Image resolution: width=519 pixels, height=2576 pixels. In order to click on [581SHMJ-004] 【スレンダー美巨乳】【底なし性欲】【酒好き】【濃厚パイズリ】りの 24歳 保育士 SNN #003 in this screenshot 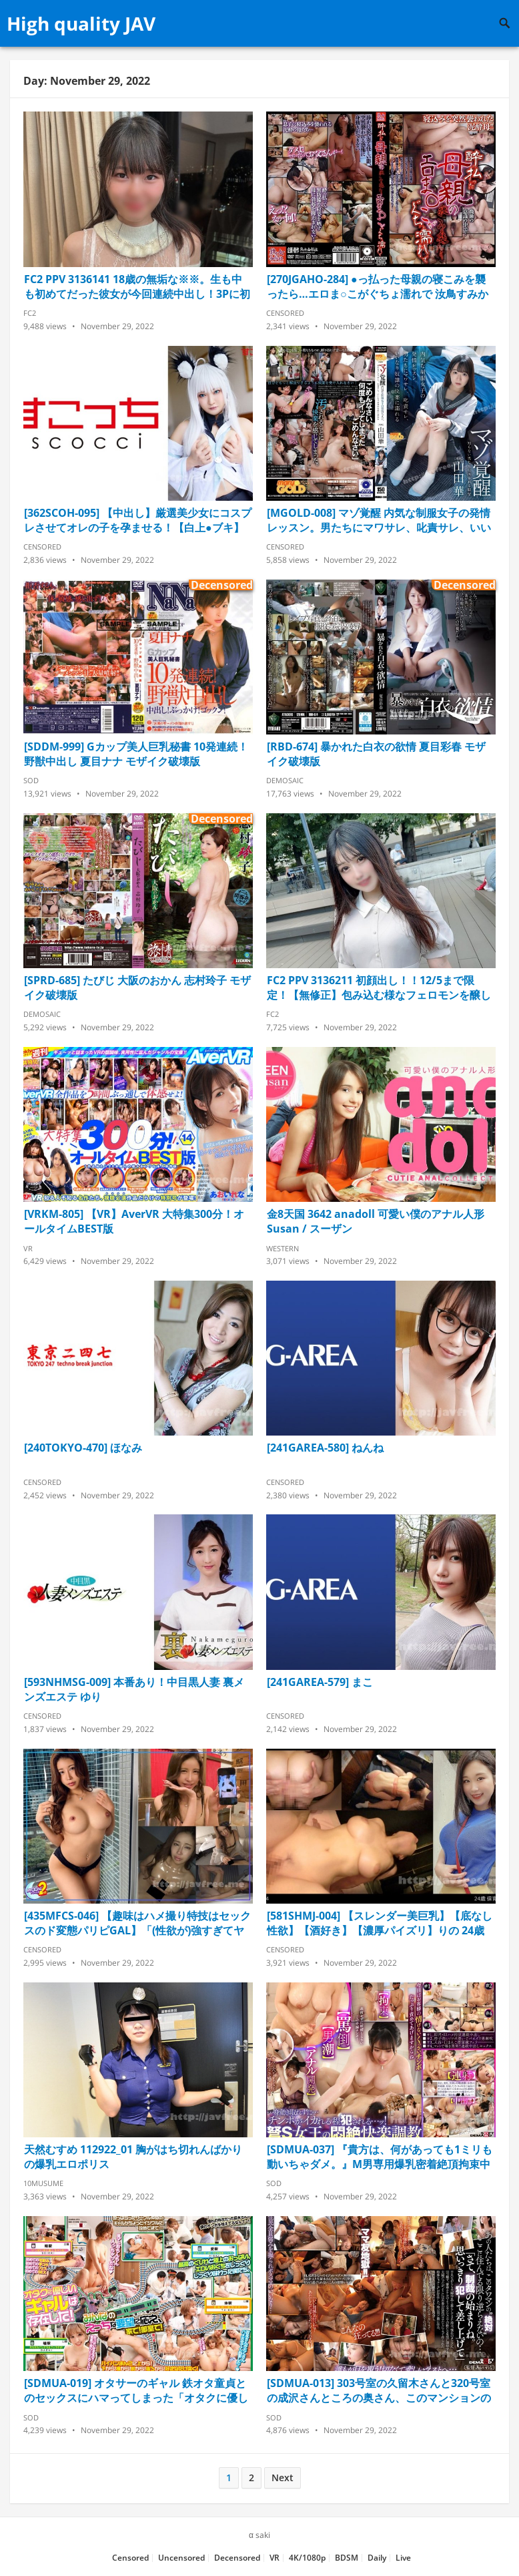, I will do `click(379, 1923)`.